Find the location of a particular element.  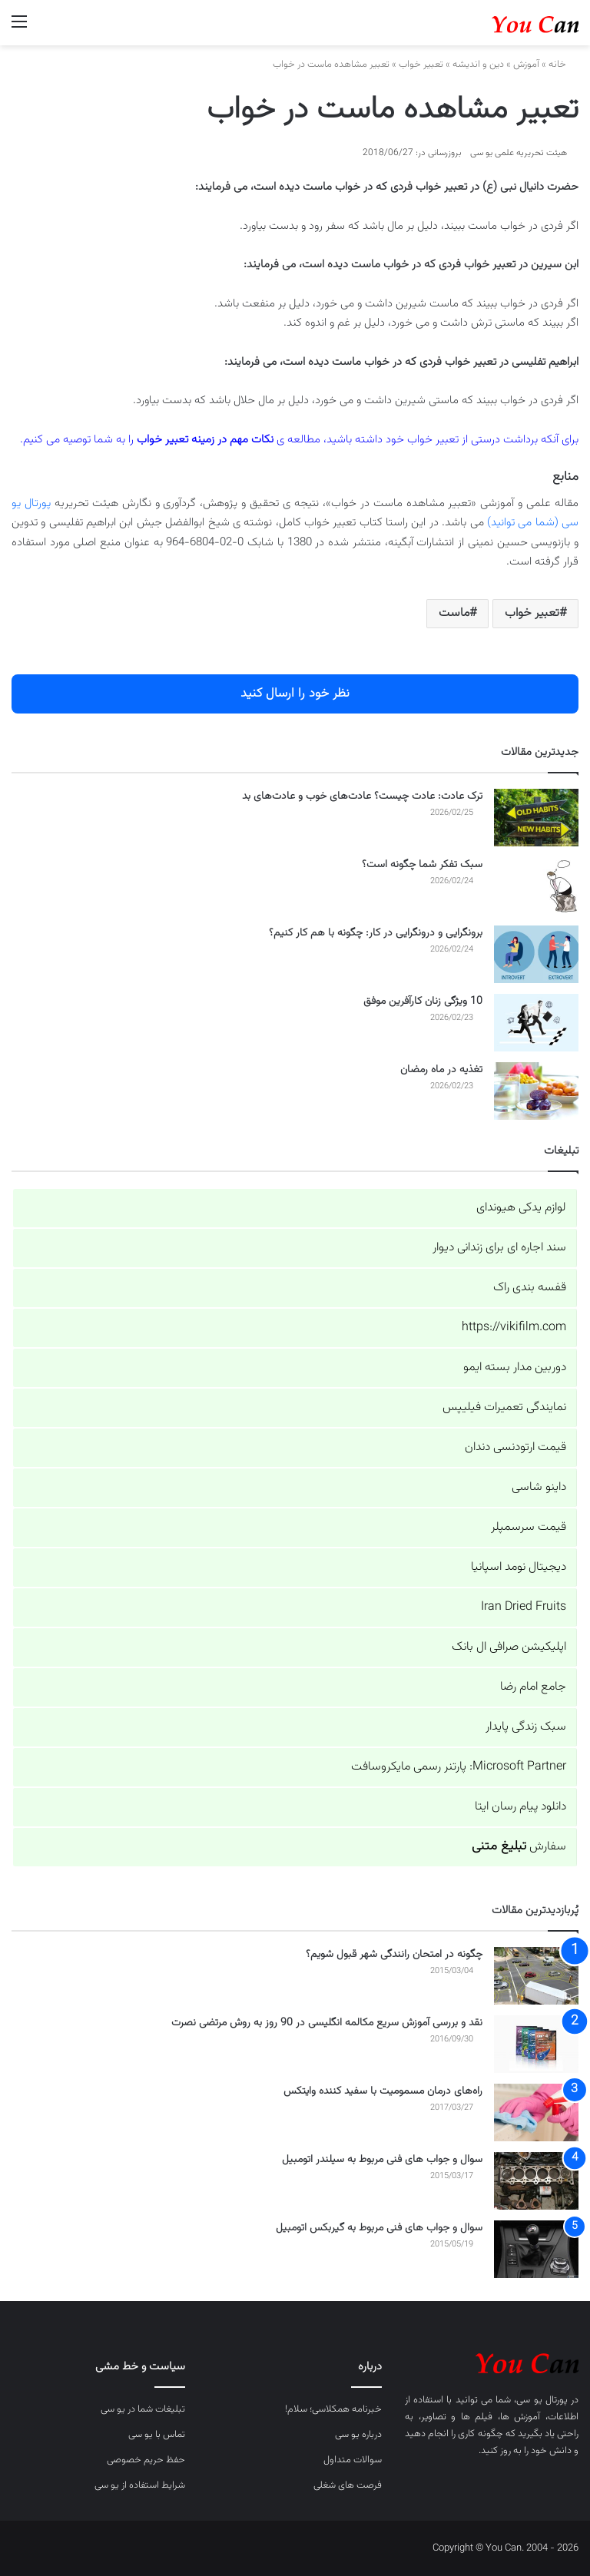

راه‌های درمان مسمومیت با سفید کننده وایتکس is located at coordinates (382, 2091).